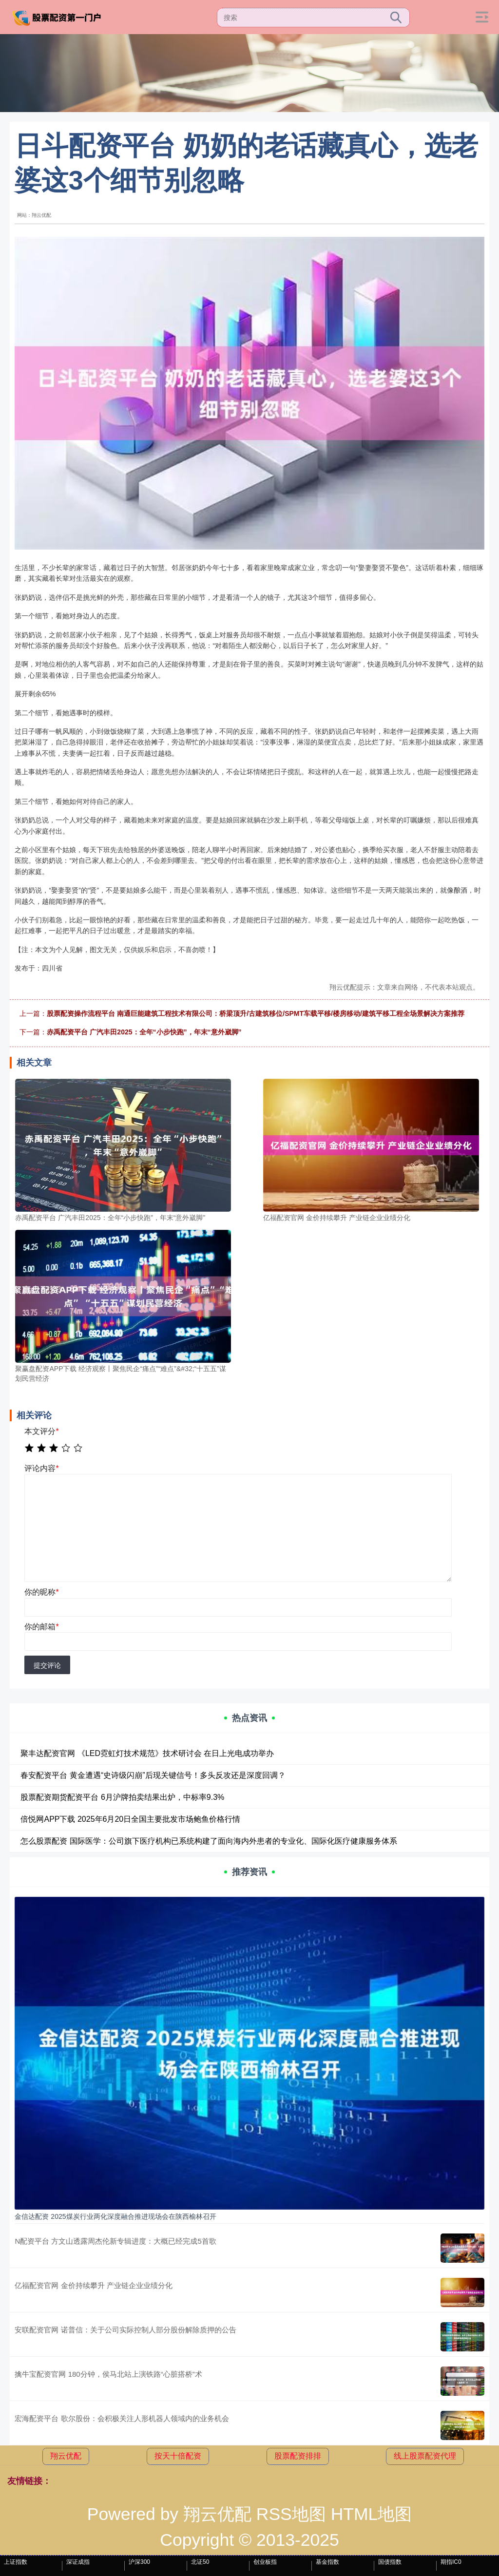  I want to click on 股票配资期货配资平台 6月沪牌拍卖结果出炉，中标率9.3%, so click(122, 1797).